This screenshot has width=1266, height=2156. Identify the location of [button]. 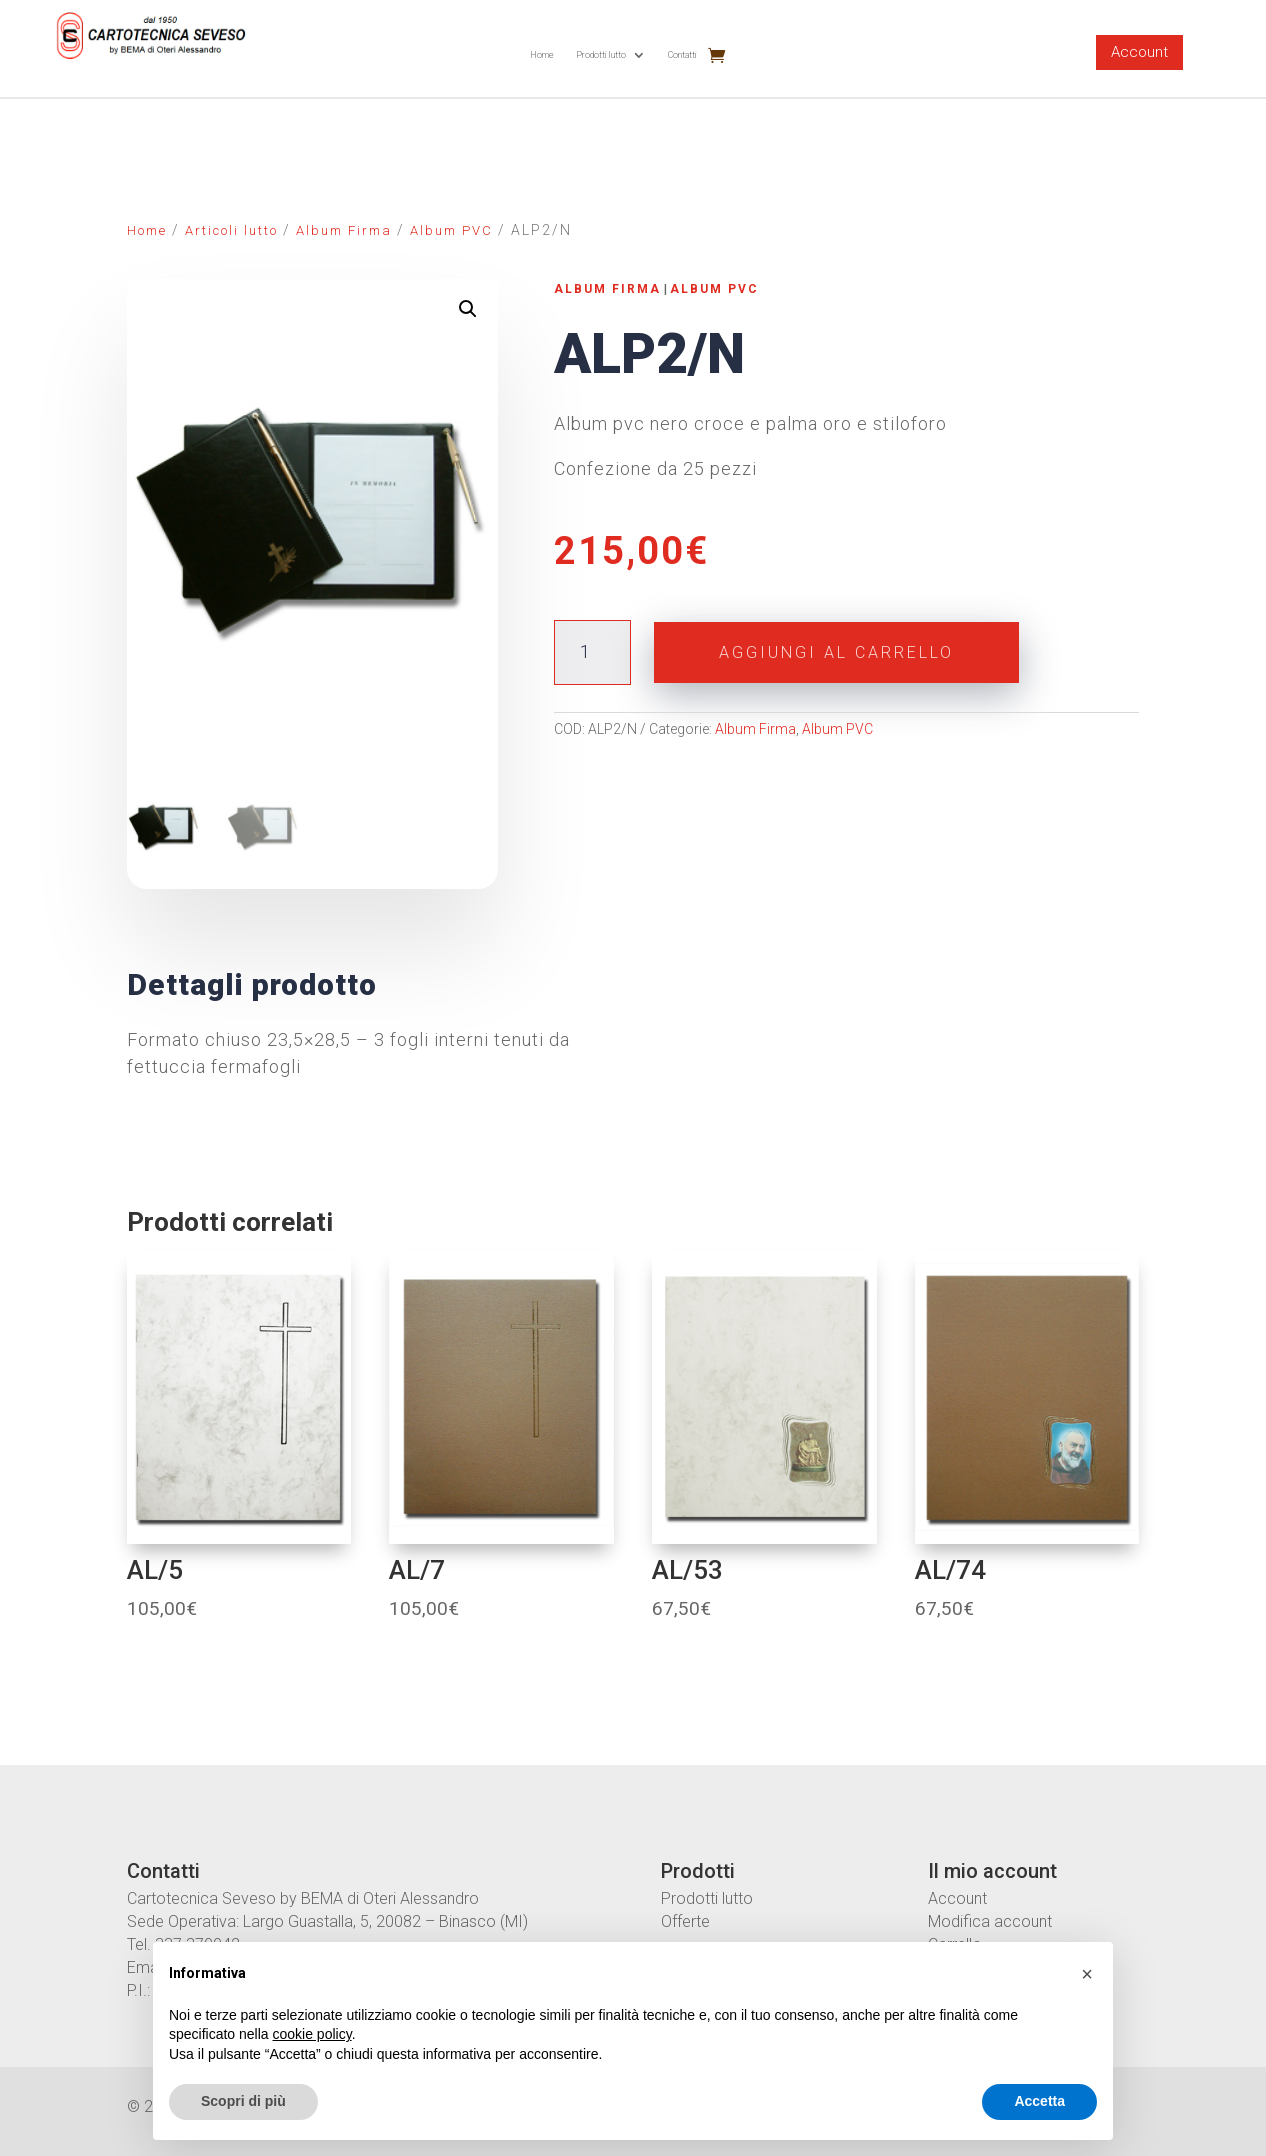
(1087, 1974).